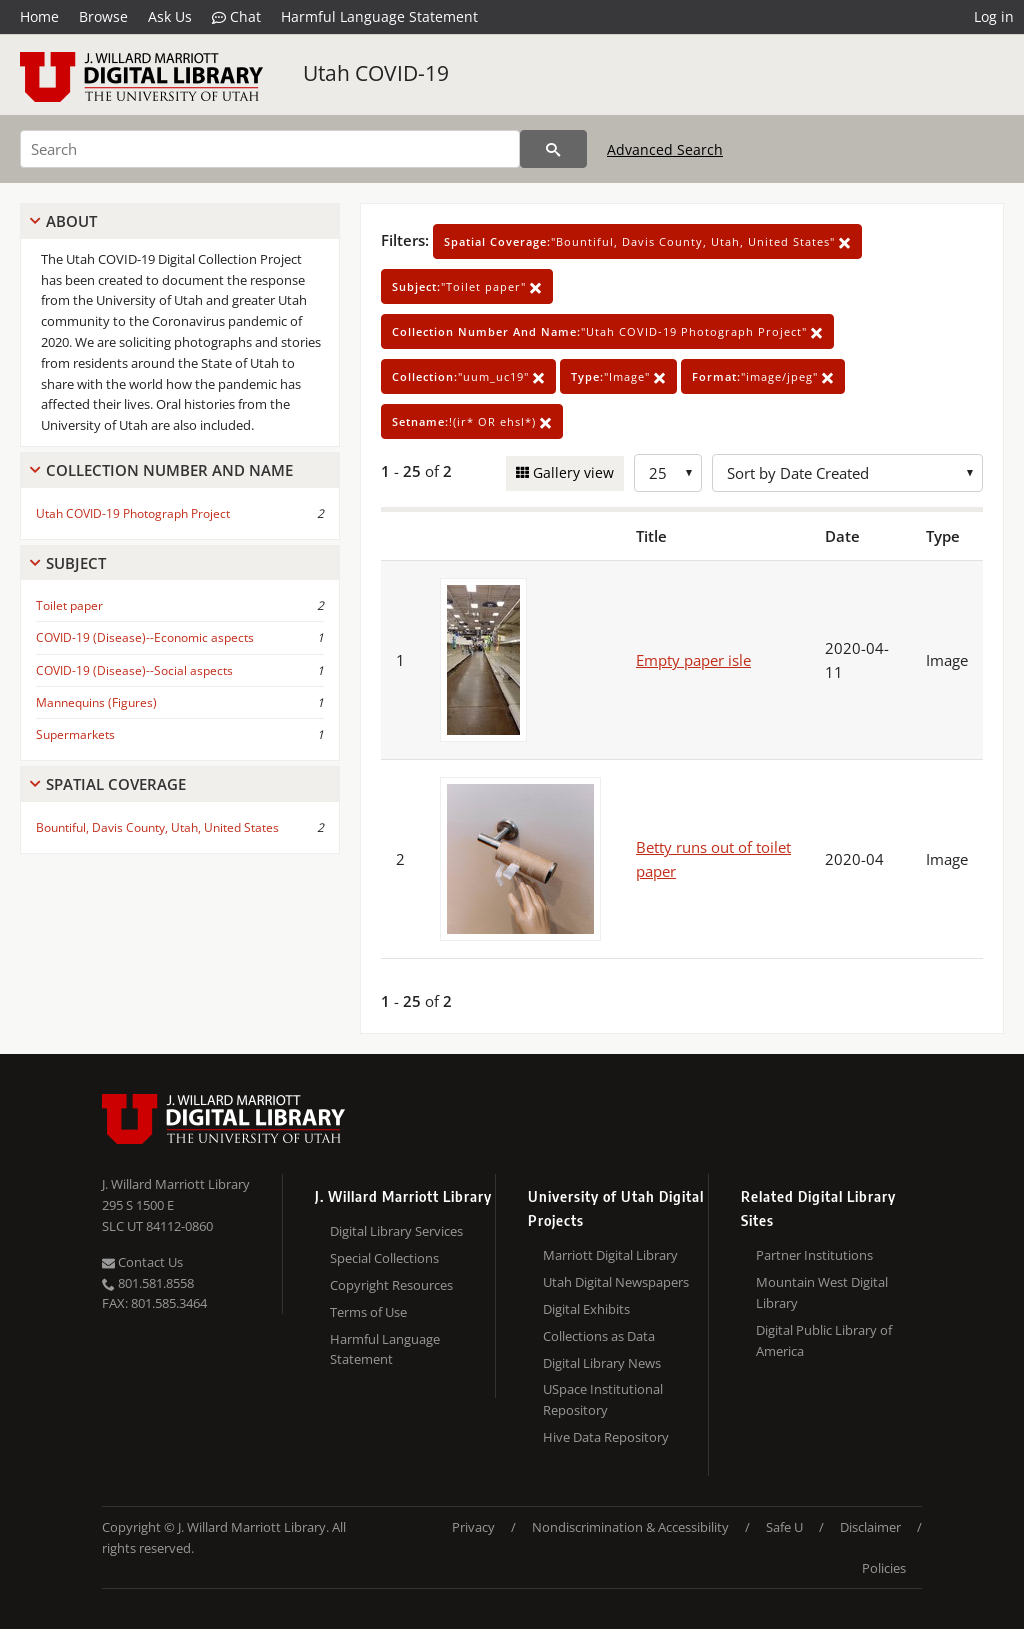 Image resolution: width=1024 pixels, height=1629 pixels. I want to click on Supermarkets, so click(75, 734).